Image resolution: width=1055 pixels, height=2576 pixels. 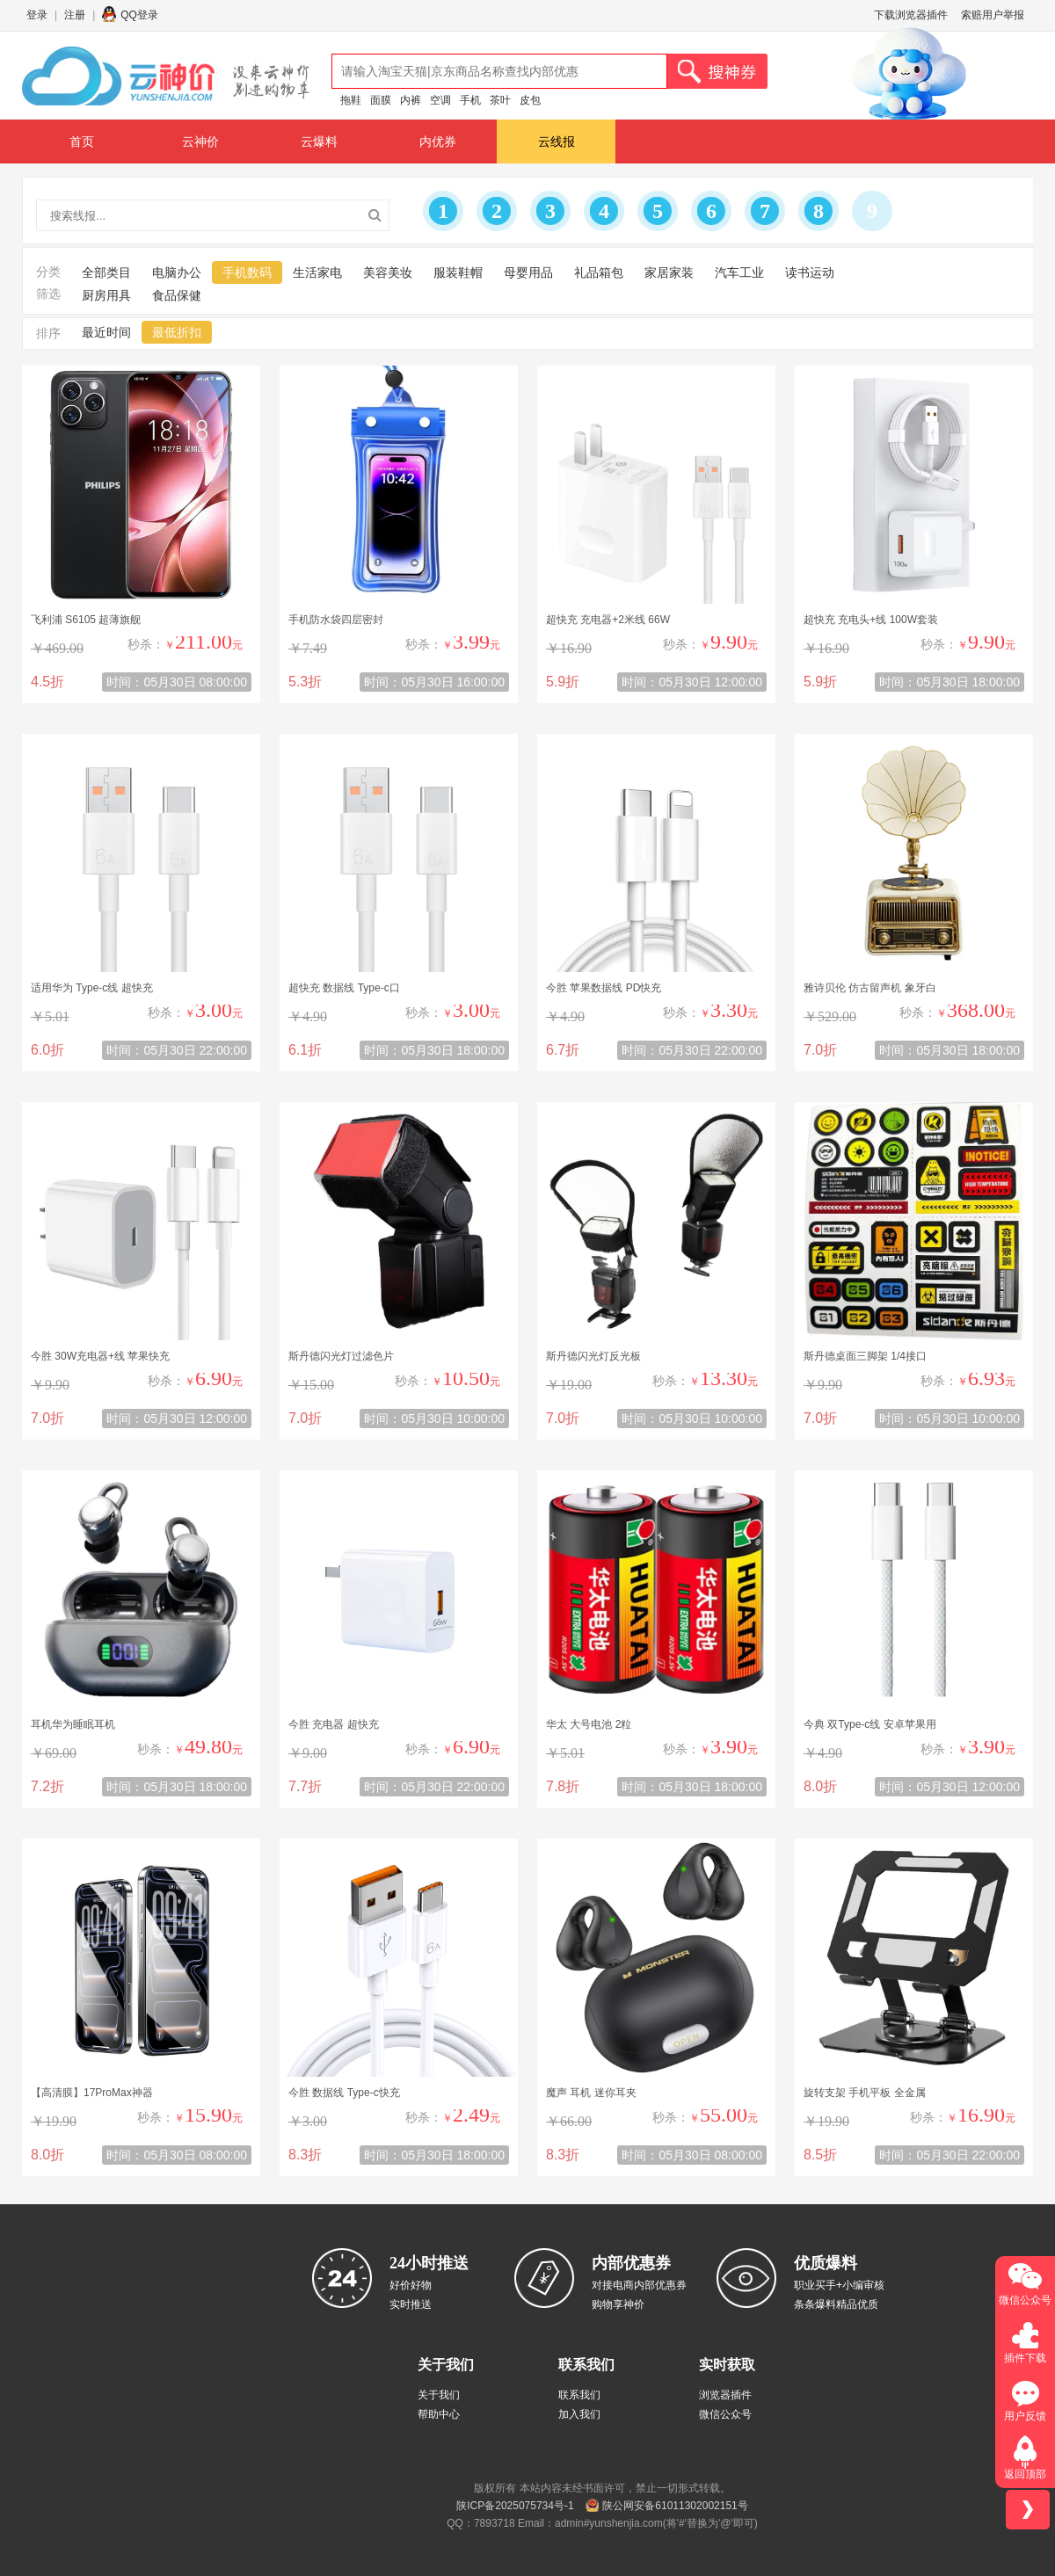 I want to click on 陕ICP备2025075734号-1, so click(x=514, y=2506).